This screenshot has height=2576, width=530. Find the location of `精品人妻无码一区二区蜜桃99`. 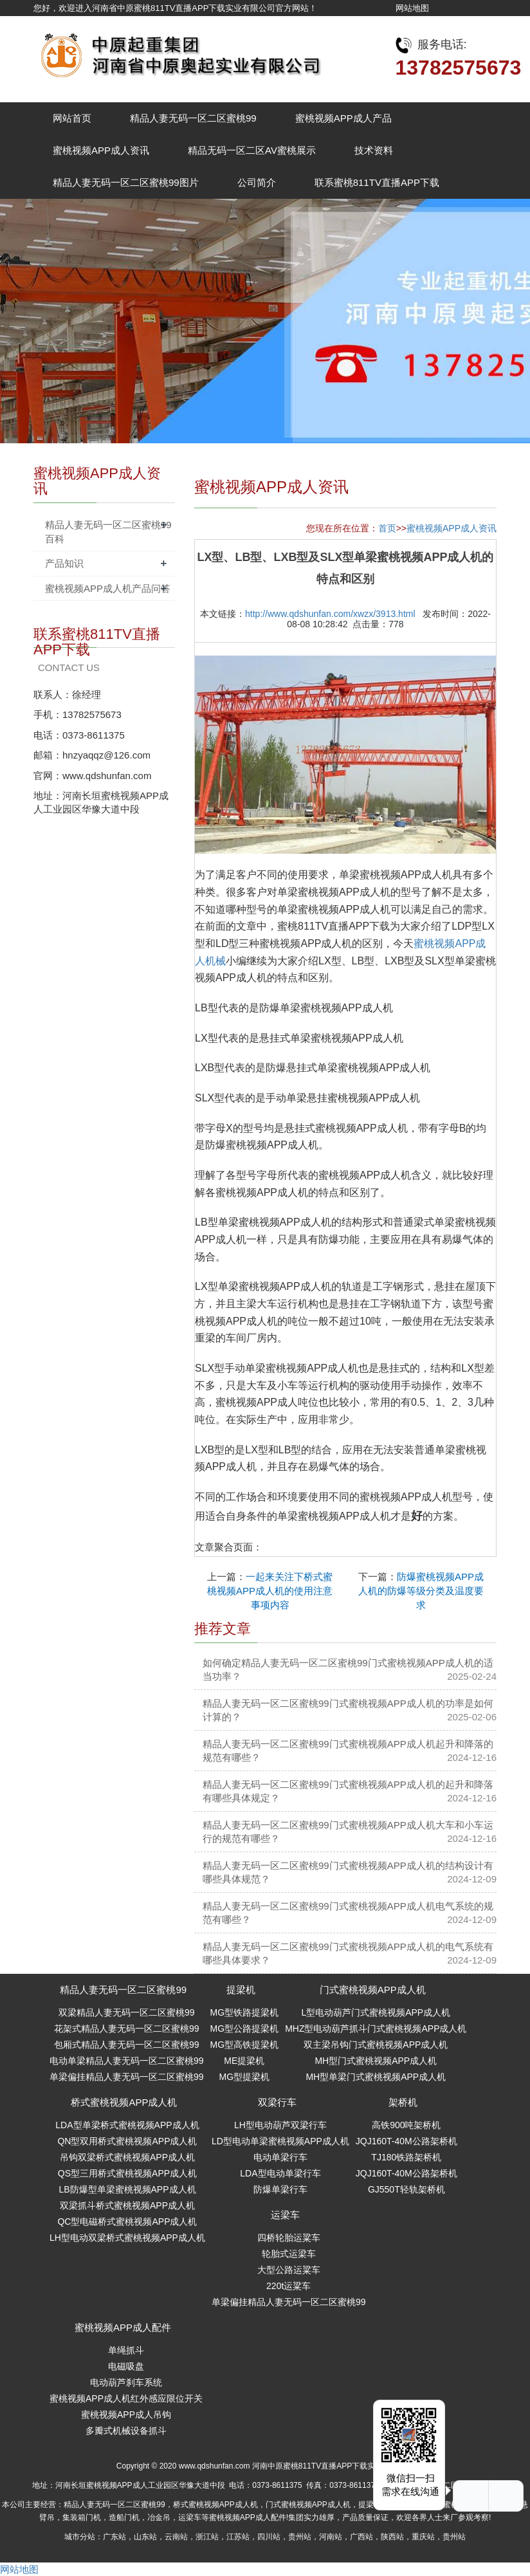

精品人妻无码一区二区蜜桃99 is located at coordinates (193, 118).